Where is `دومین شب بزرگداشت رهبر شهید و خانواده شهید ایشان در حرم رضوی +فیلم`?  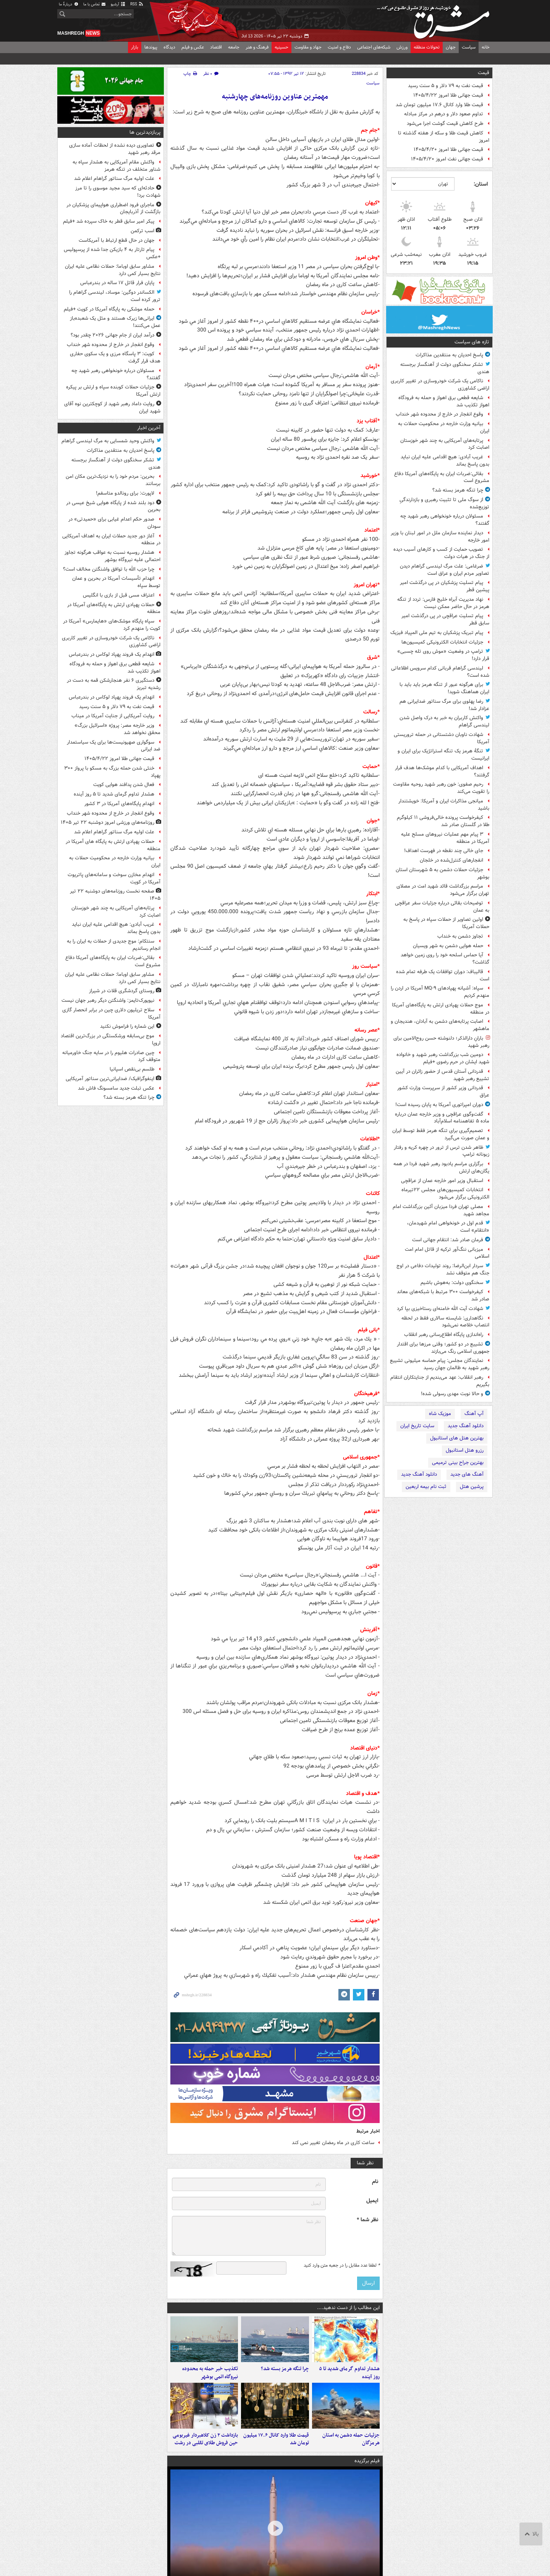
دومین شب بزرگداشت رهبر شهید و خانواده شهید ایشان در حرم رضوی +فیلم is located at coordinates (442, 1058).